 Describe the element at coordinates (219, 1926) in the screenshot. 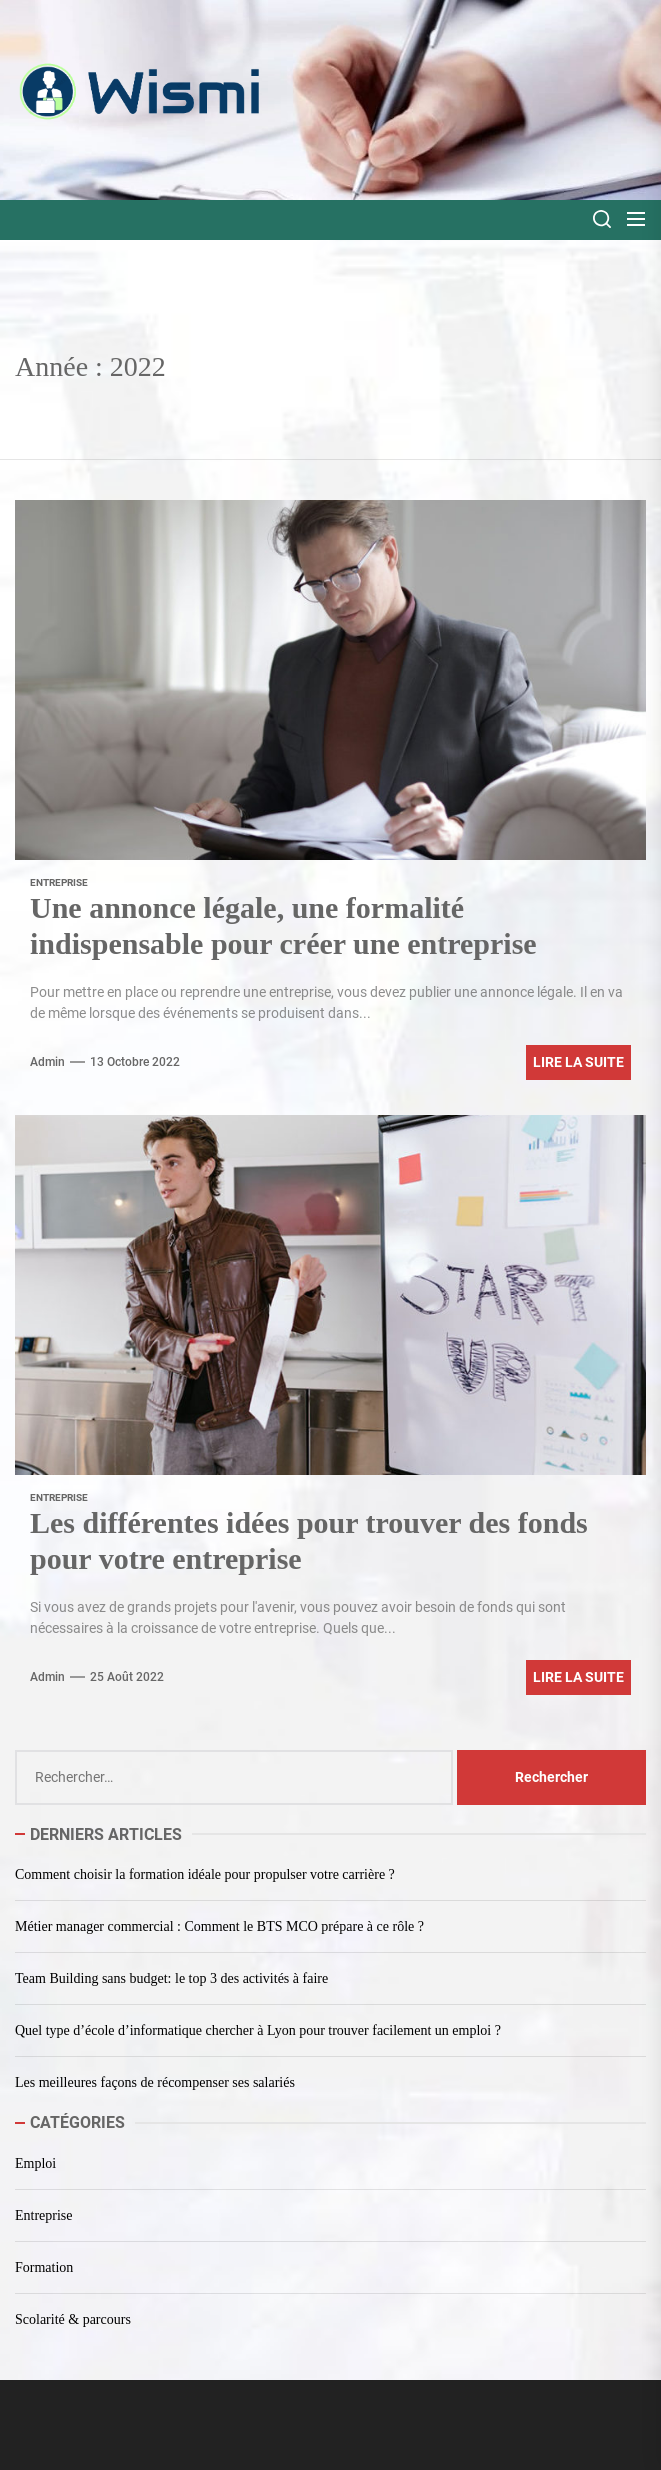

I see `Métier manager commercial : Comment le BTS MCO prépare à ce rôle ?` at that location.